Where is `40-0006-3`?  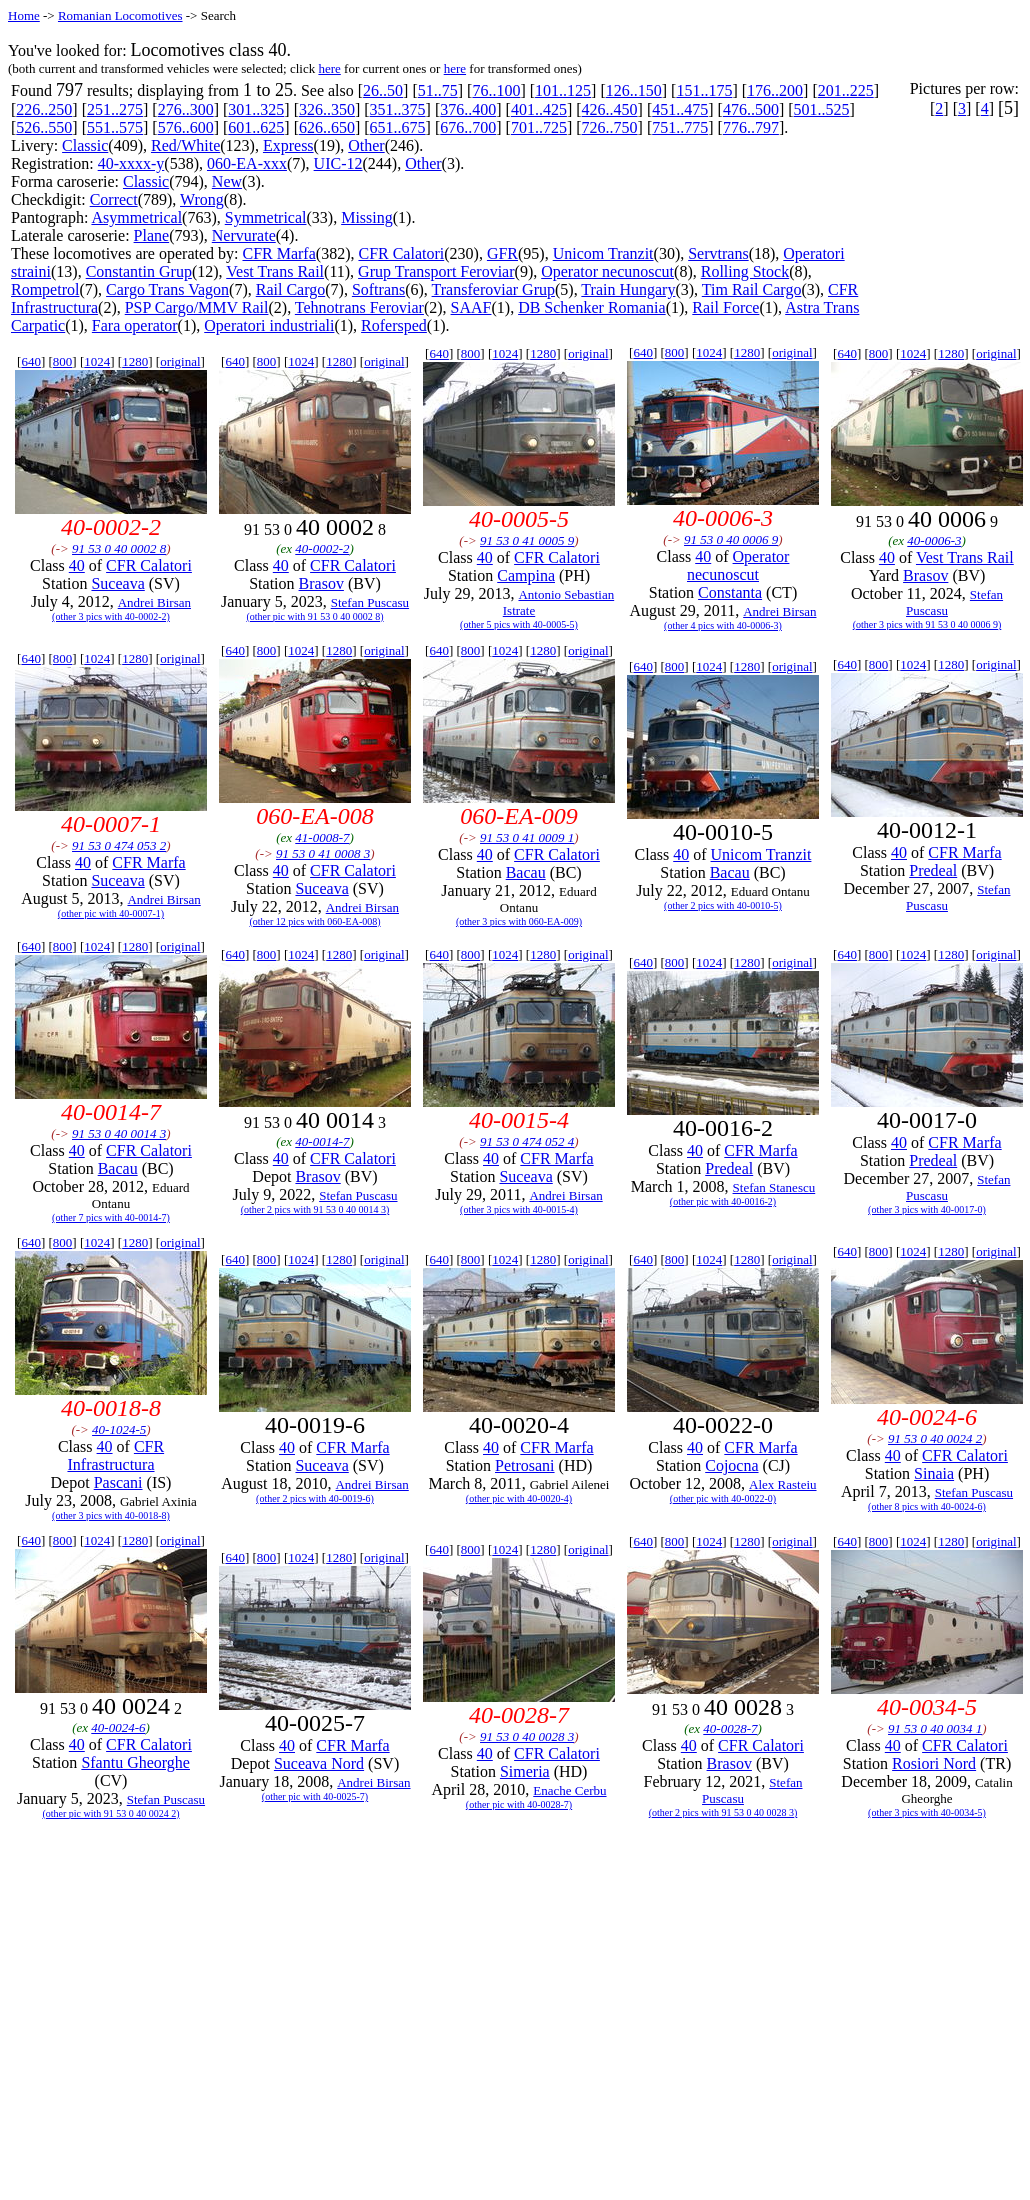
40-0006-3 is located at coordinates (934, 540).